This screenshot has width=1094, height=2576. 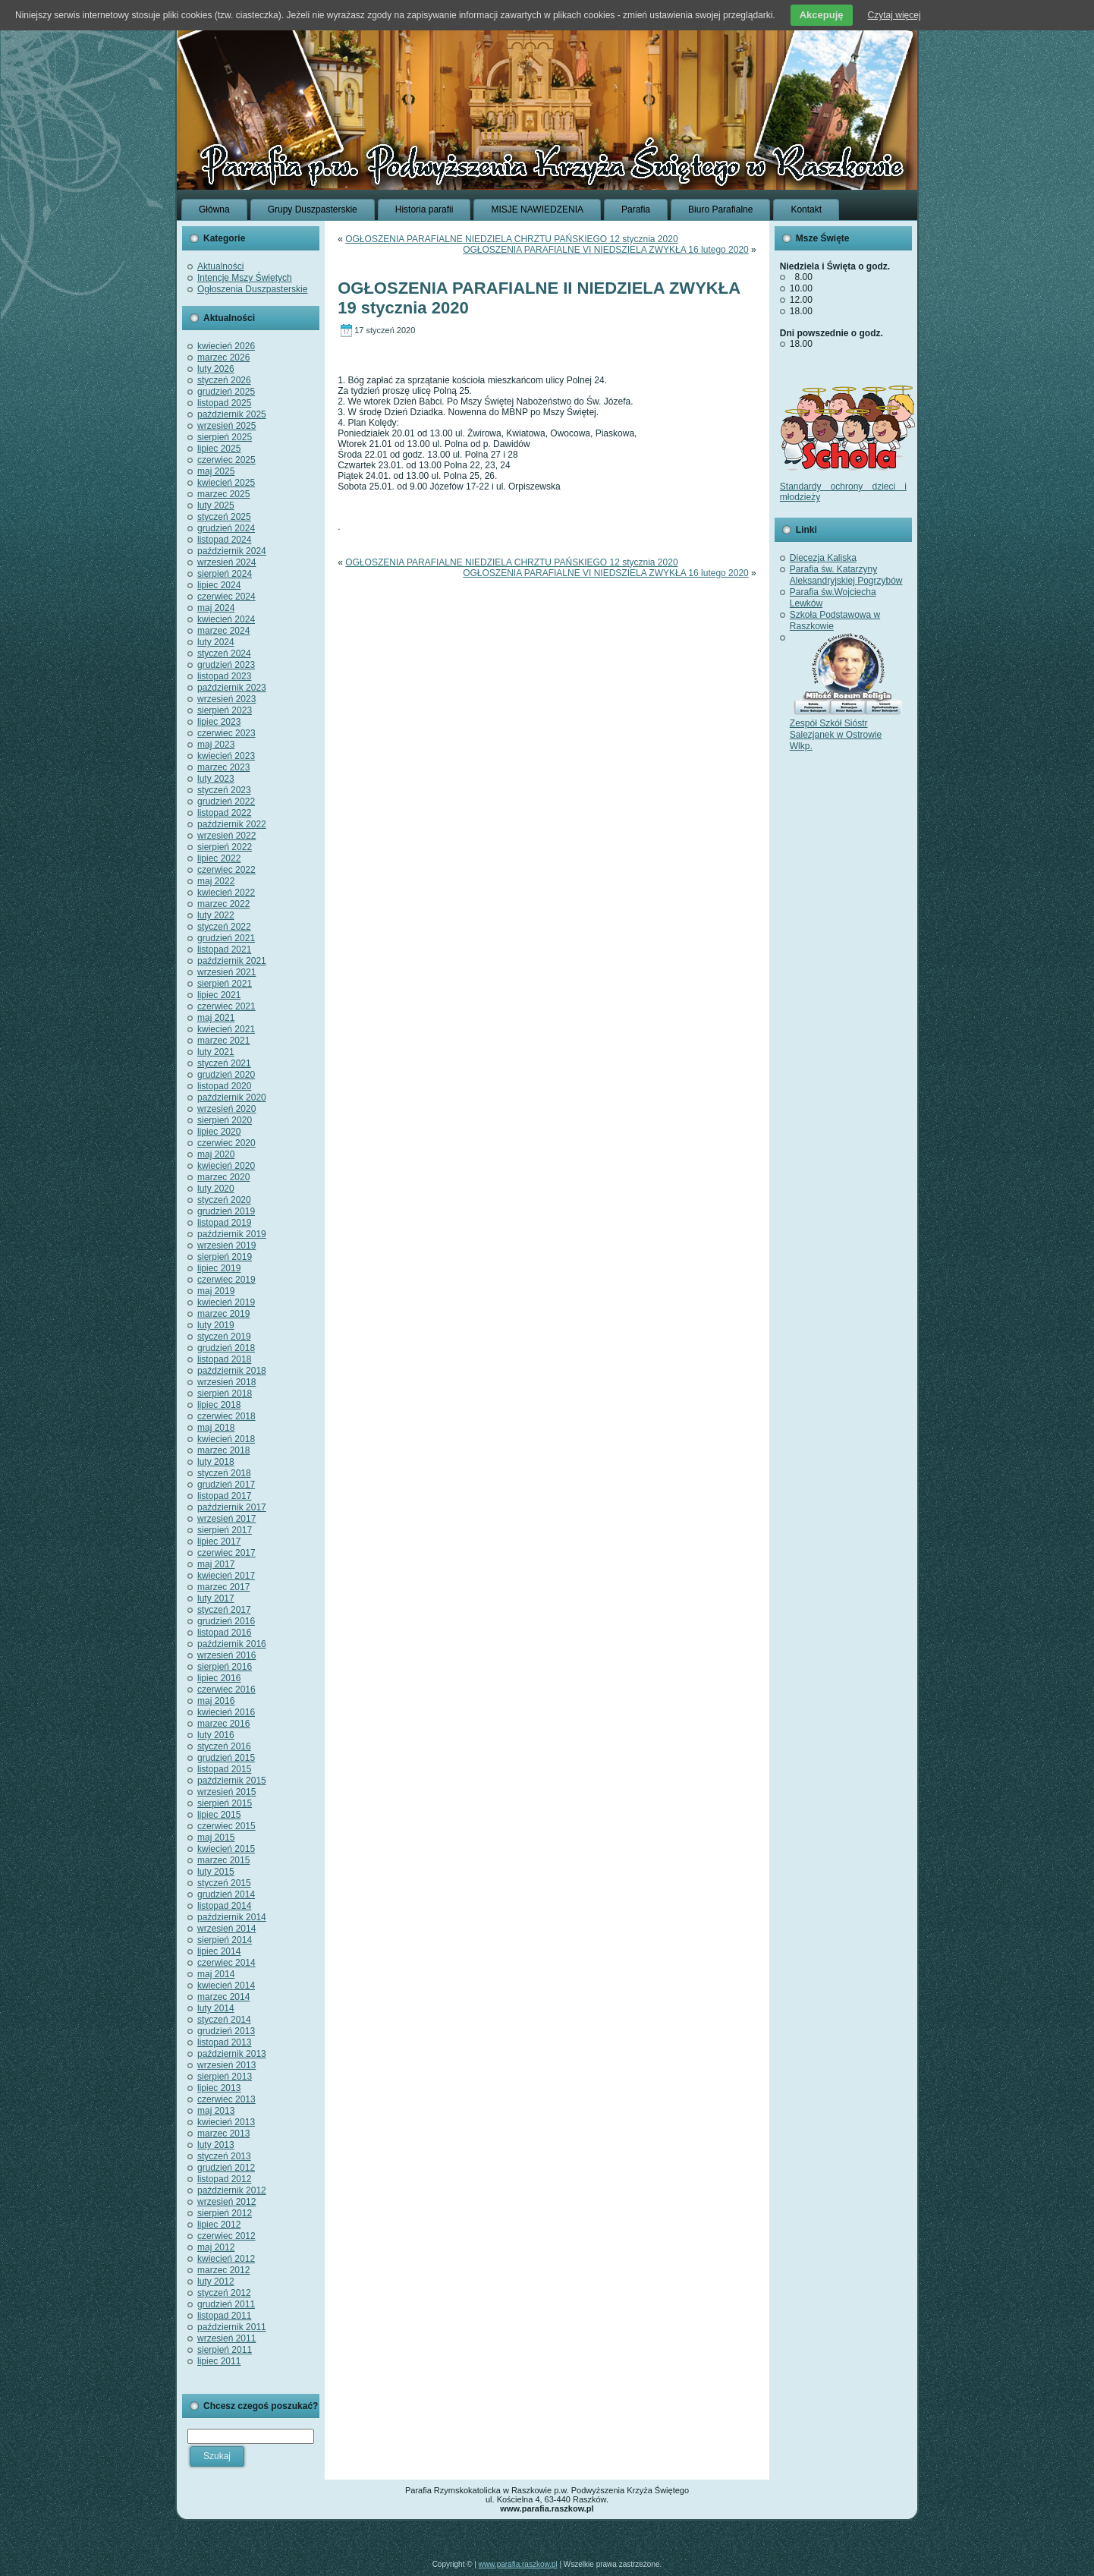 I want to click on październik 2020, so click(x=231, y=1097).